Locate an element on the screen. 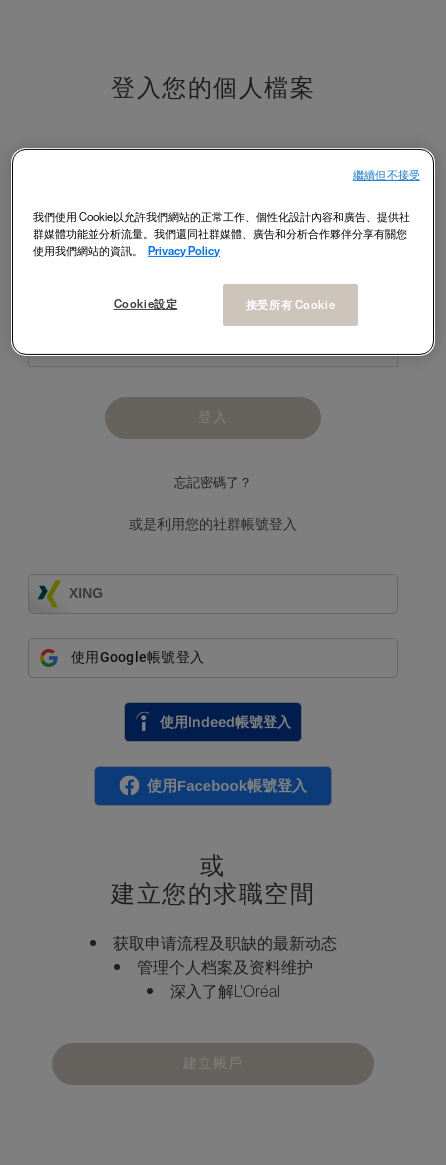 The height and width of the screenshot is (1165, 446). Privacy Policy [More information about your privacy, opens in a new tab] is located at coordinates (184, 250).